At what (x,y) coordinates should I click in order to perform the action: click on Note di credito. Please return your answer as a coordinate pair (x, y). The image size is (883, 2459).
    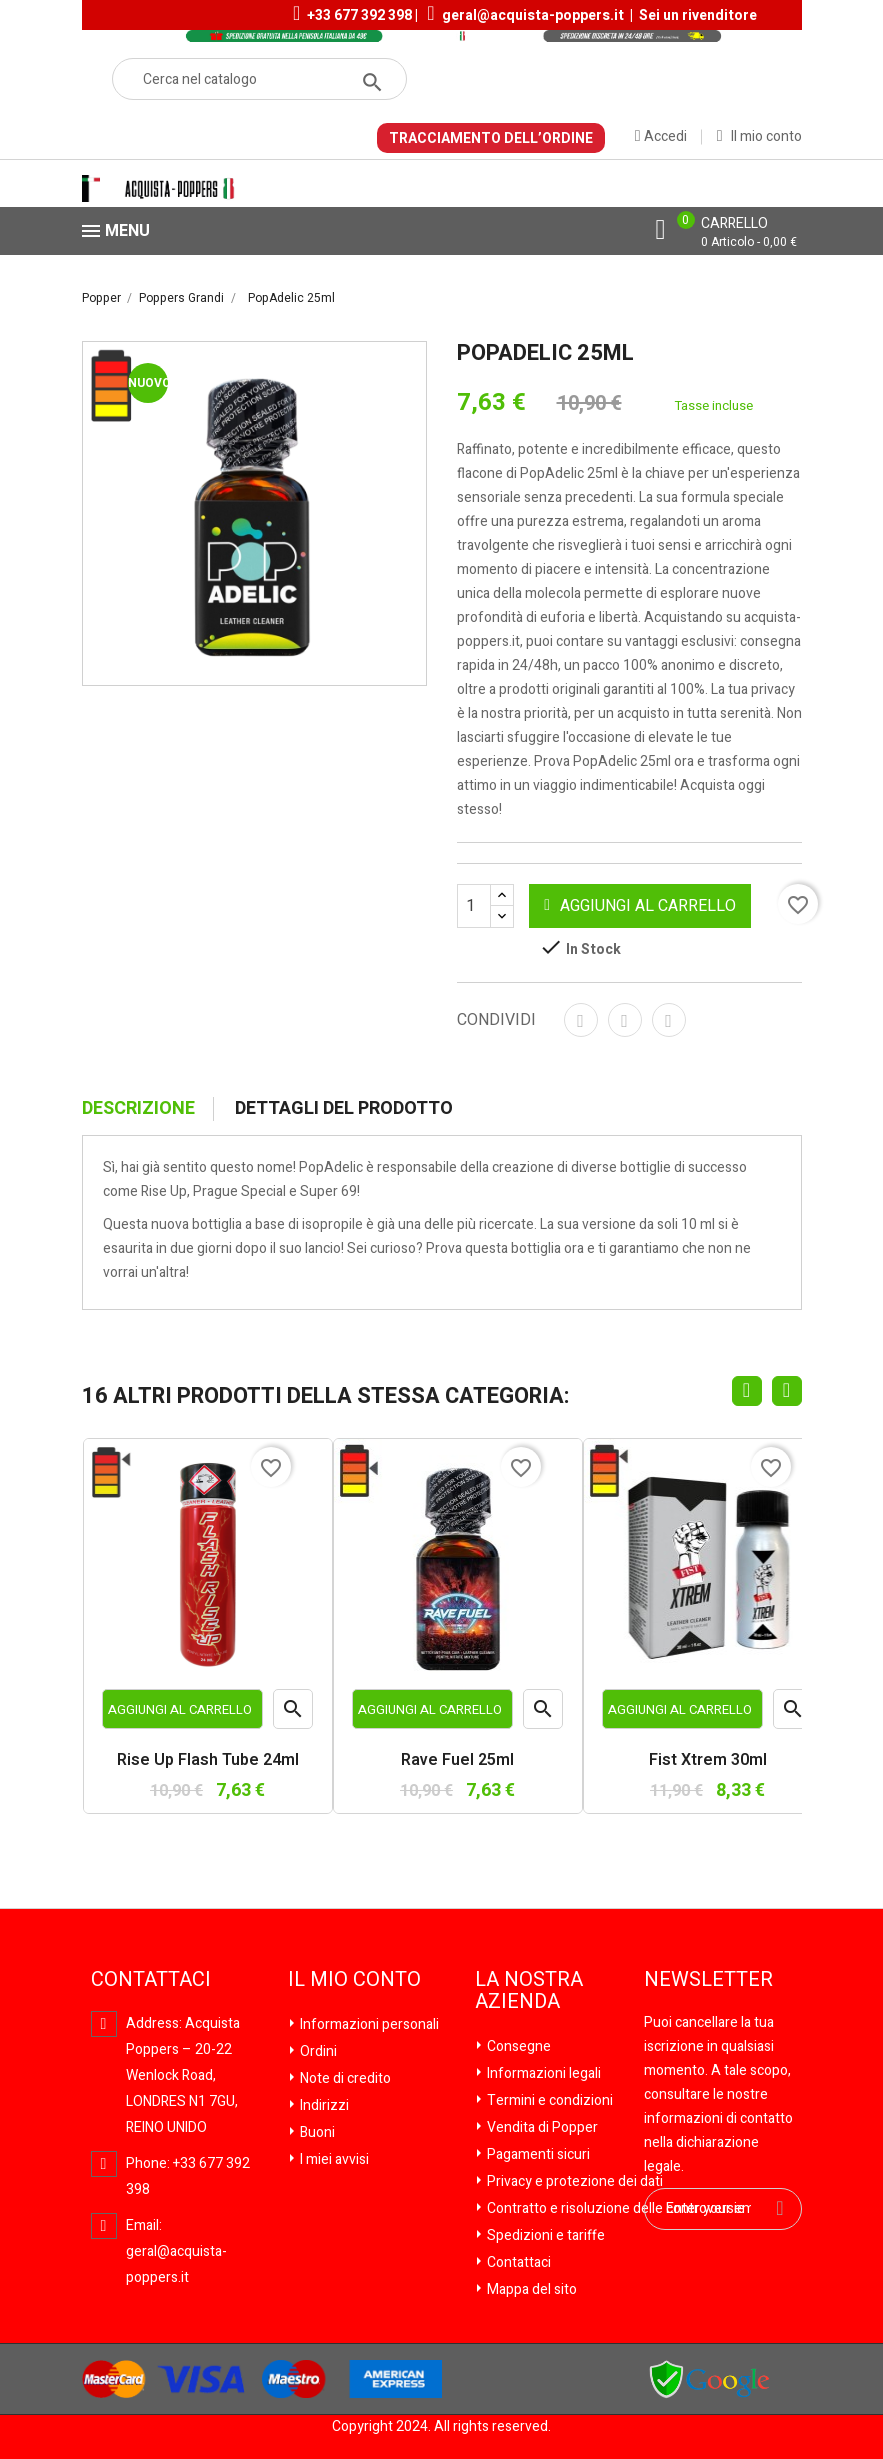
    Looking at the image, I should click on (344, 2078).